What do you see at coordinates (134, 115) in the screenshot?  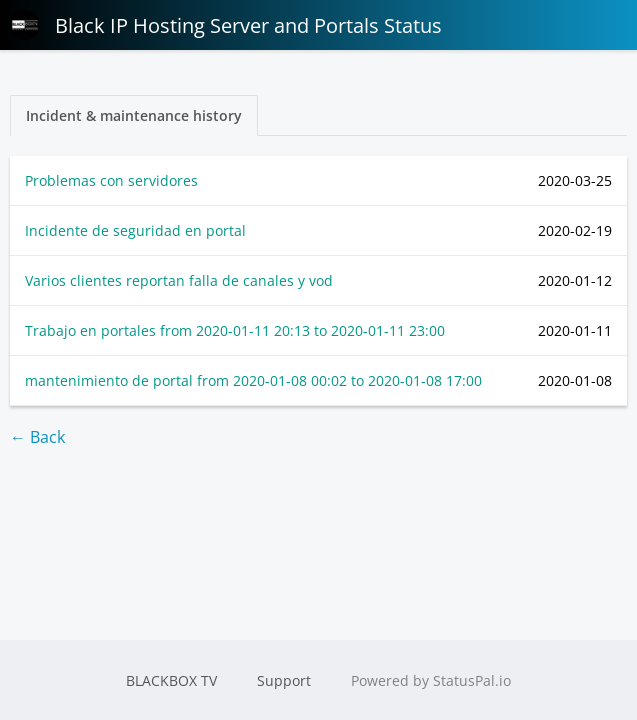 I see `Incident & maintenance history` at bounding box center [134, 115].